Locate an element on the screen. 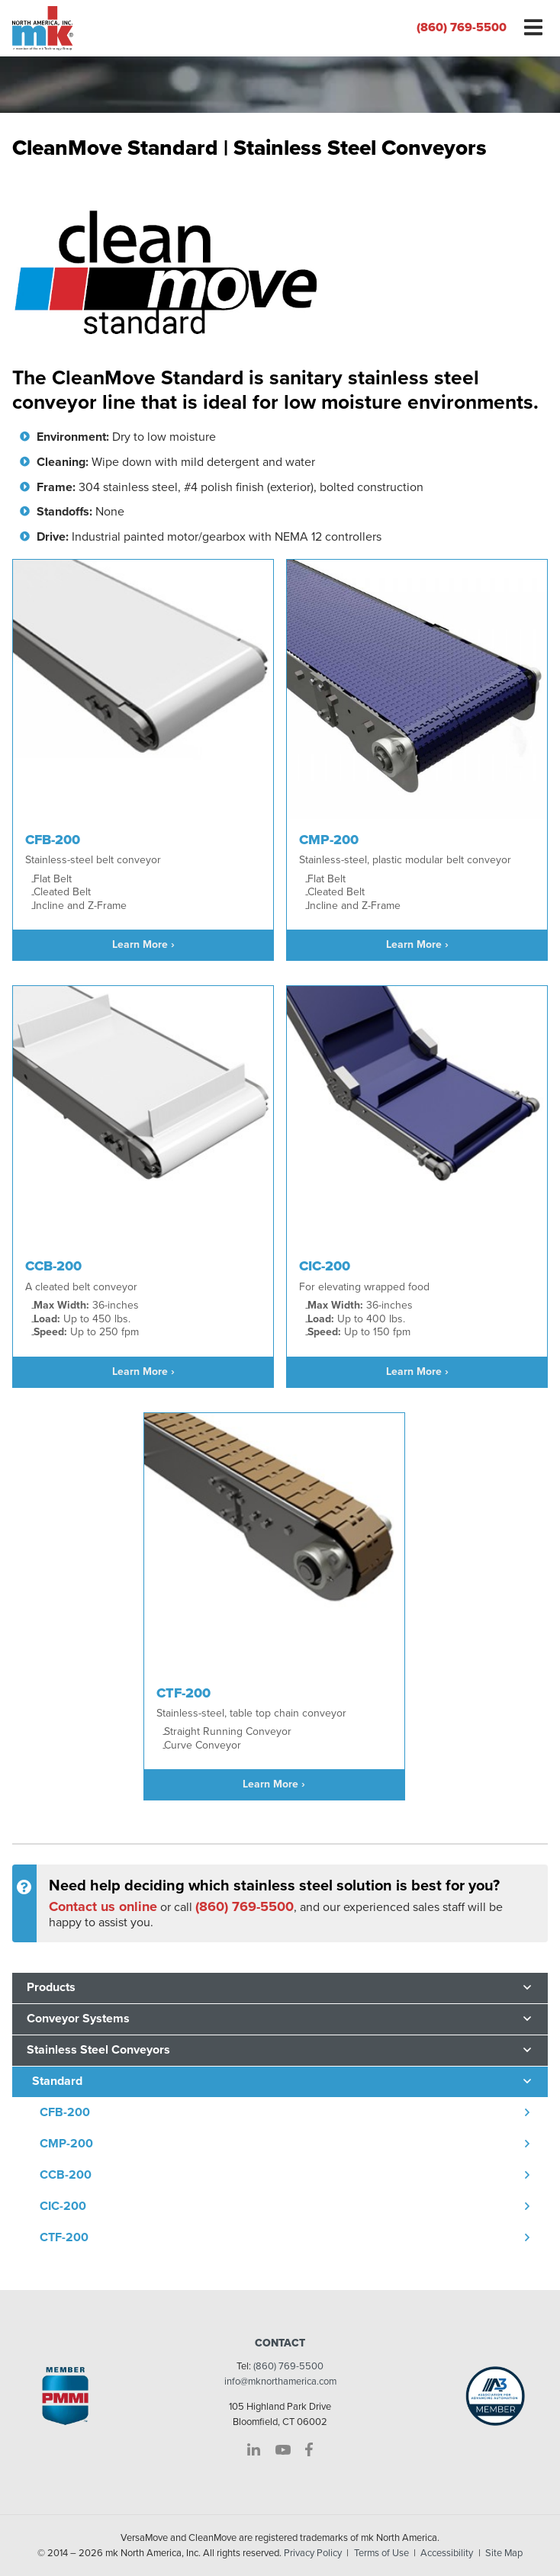 Image resolution: width=560 pixels, height=2576 pixels. Terms of Use is located at coordinates (381, 2553).